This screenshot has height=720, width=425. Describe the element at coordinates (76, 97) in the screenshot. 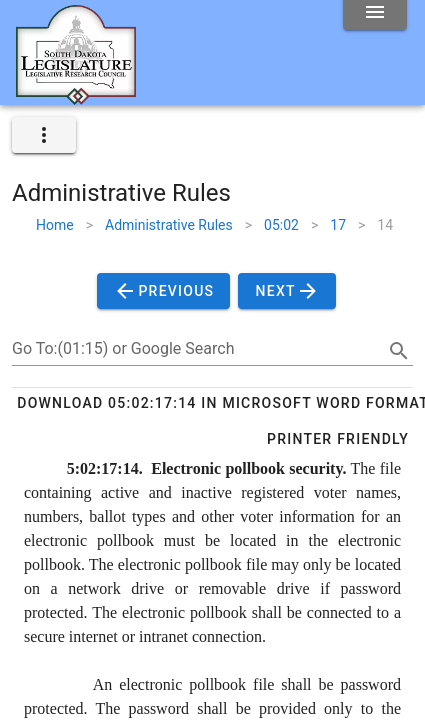

I see `[Home]` at that location.